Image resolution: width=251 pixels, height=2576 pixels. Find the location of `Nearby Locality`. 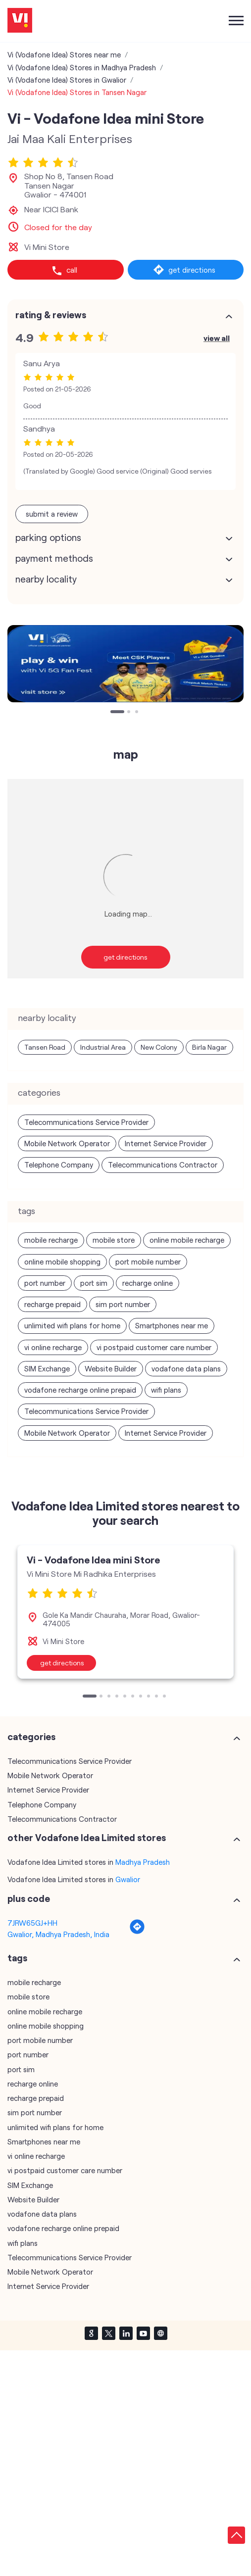

Nearby Locality is located at coordinates (46, 579).